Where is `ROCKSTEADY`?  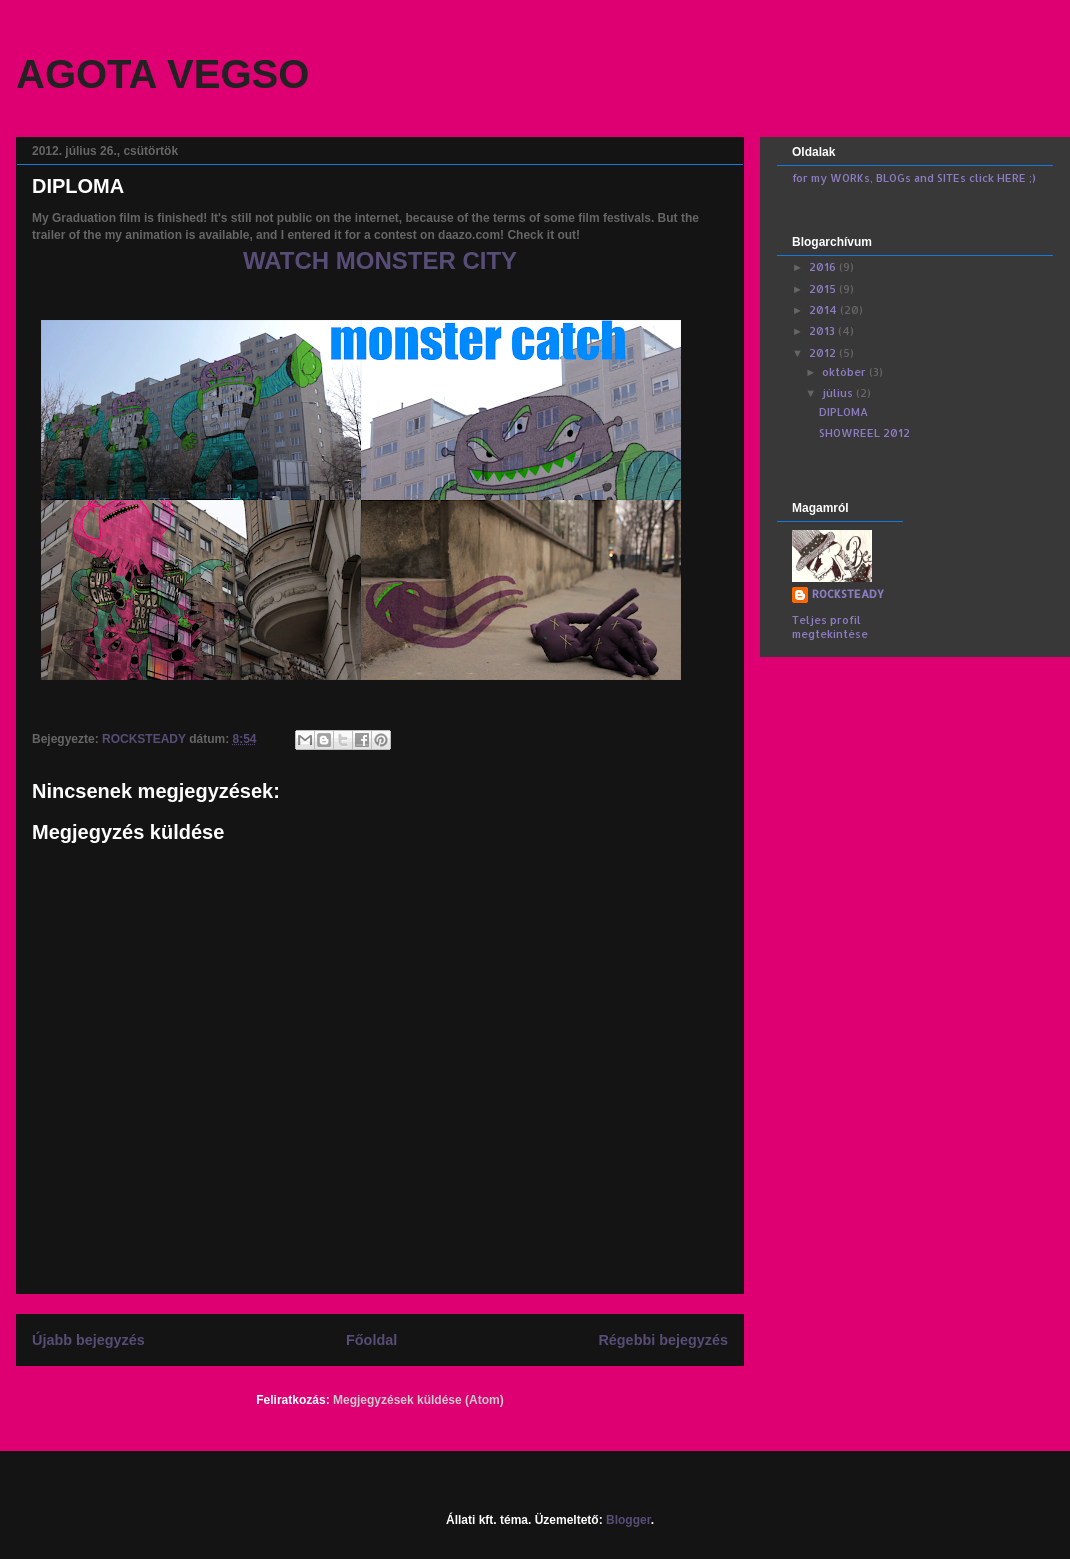 ROCKSTEADY is located at coordinates (848, 594).